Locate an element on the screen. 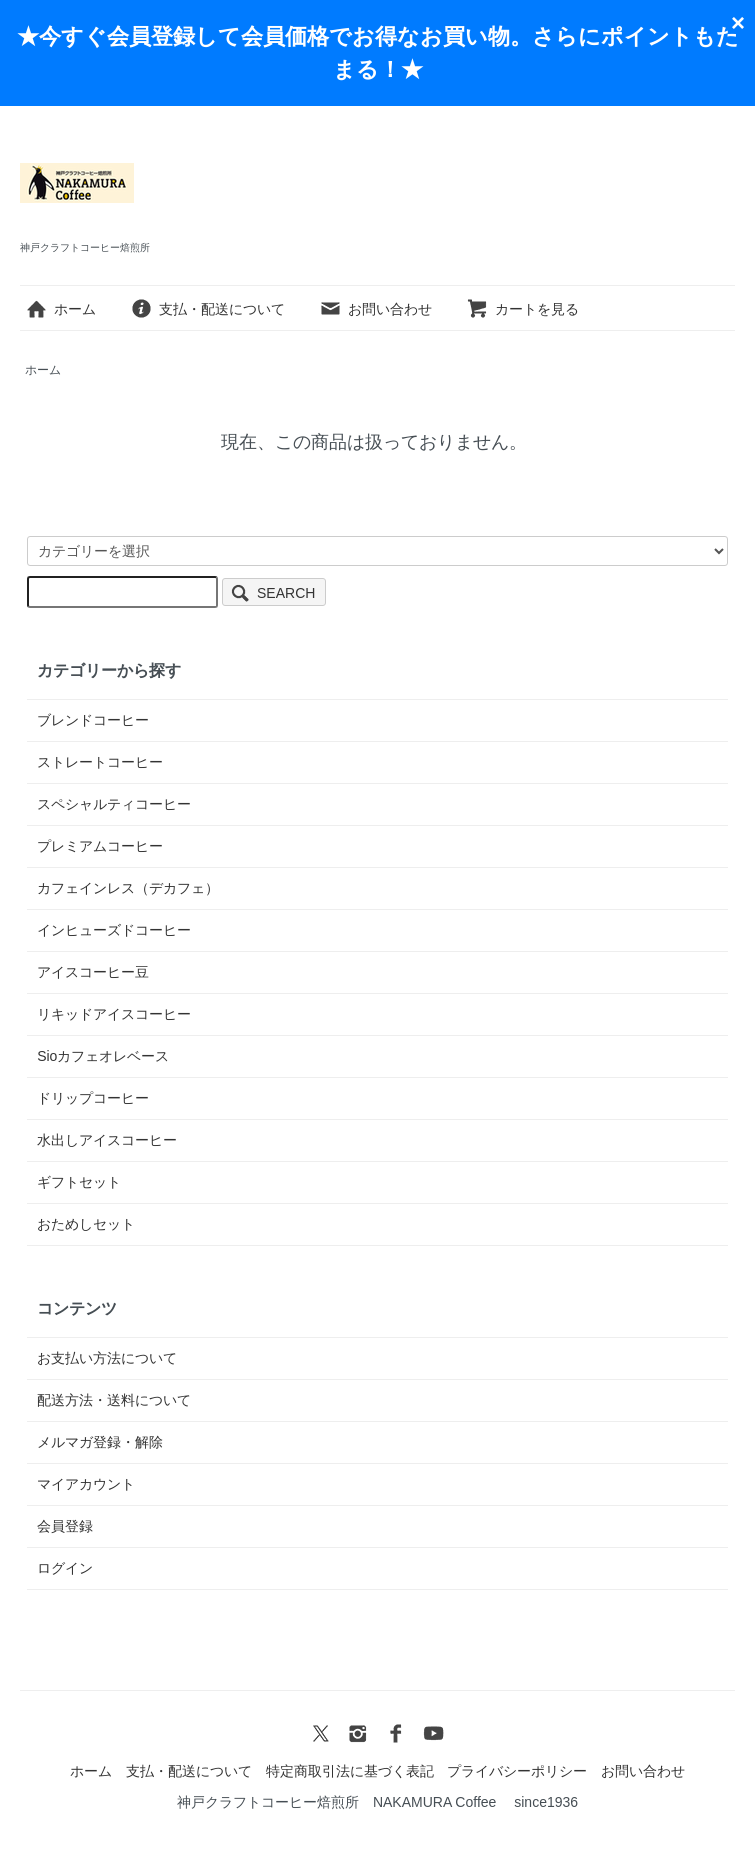 The height and width of the screenshot is (1862, 755). 支払・配送について is located at coordinates (207, 309).